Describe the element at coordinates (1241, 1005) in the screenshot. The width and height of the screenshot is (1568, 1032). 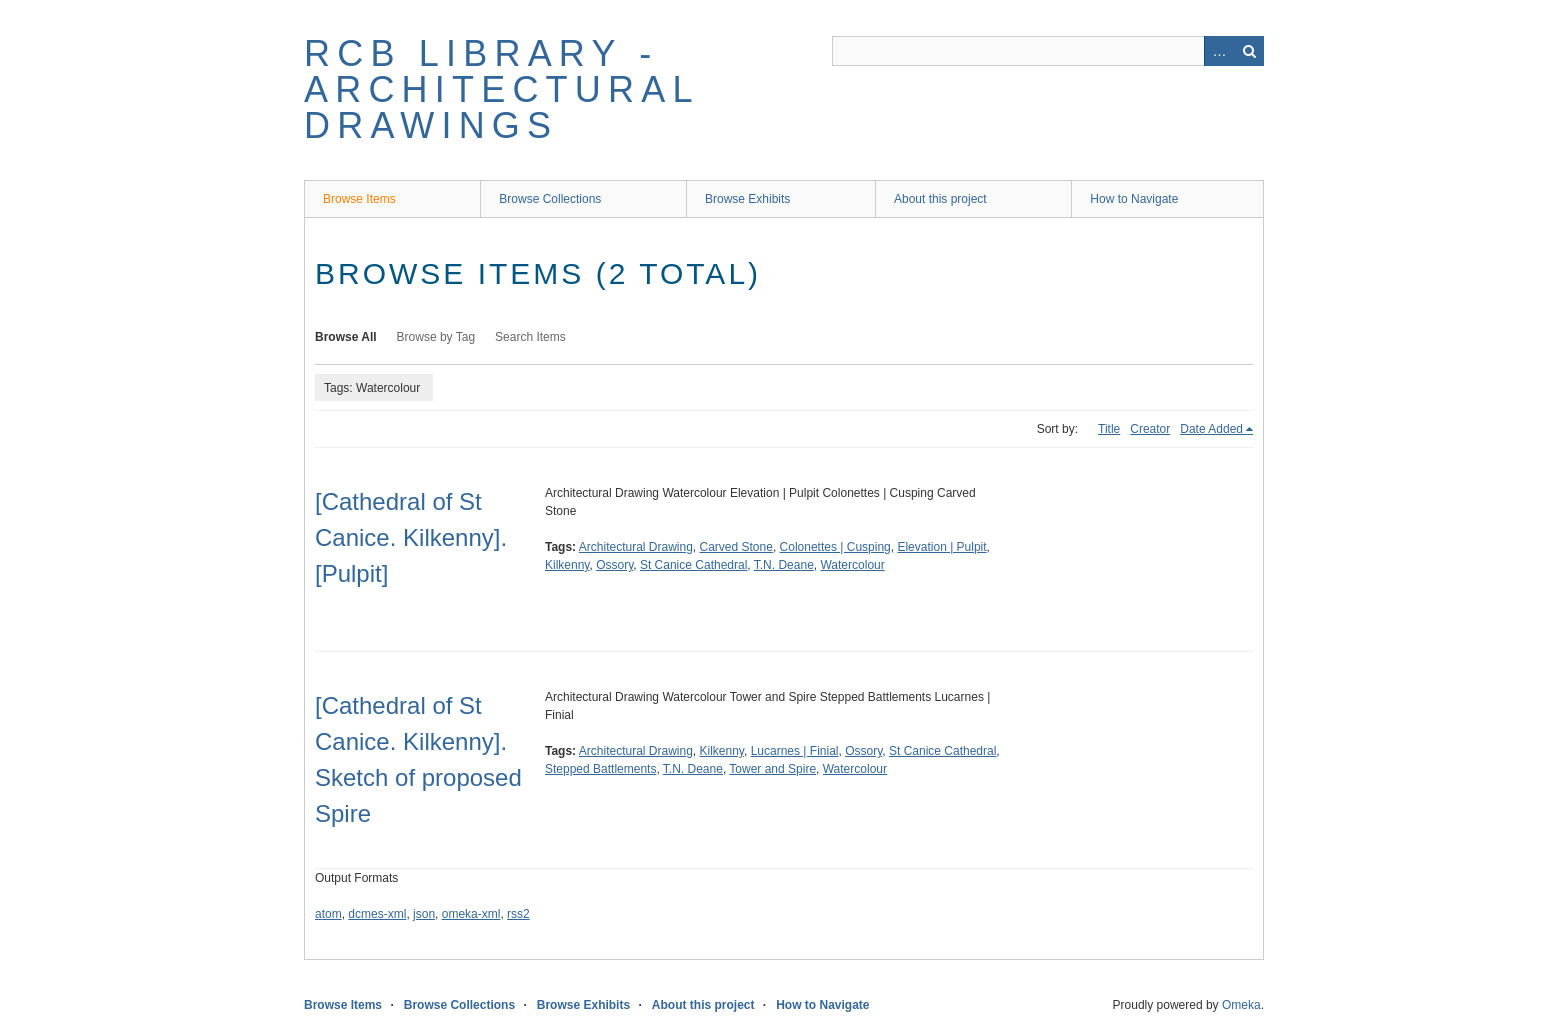
I see `Omeka` at that location.